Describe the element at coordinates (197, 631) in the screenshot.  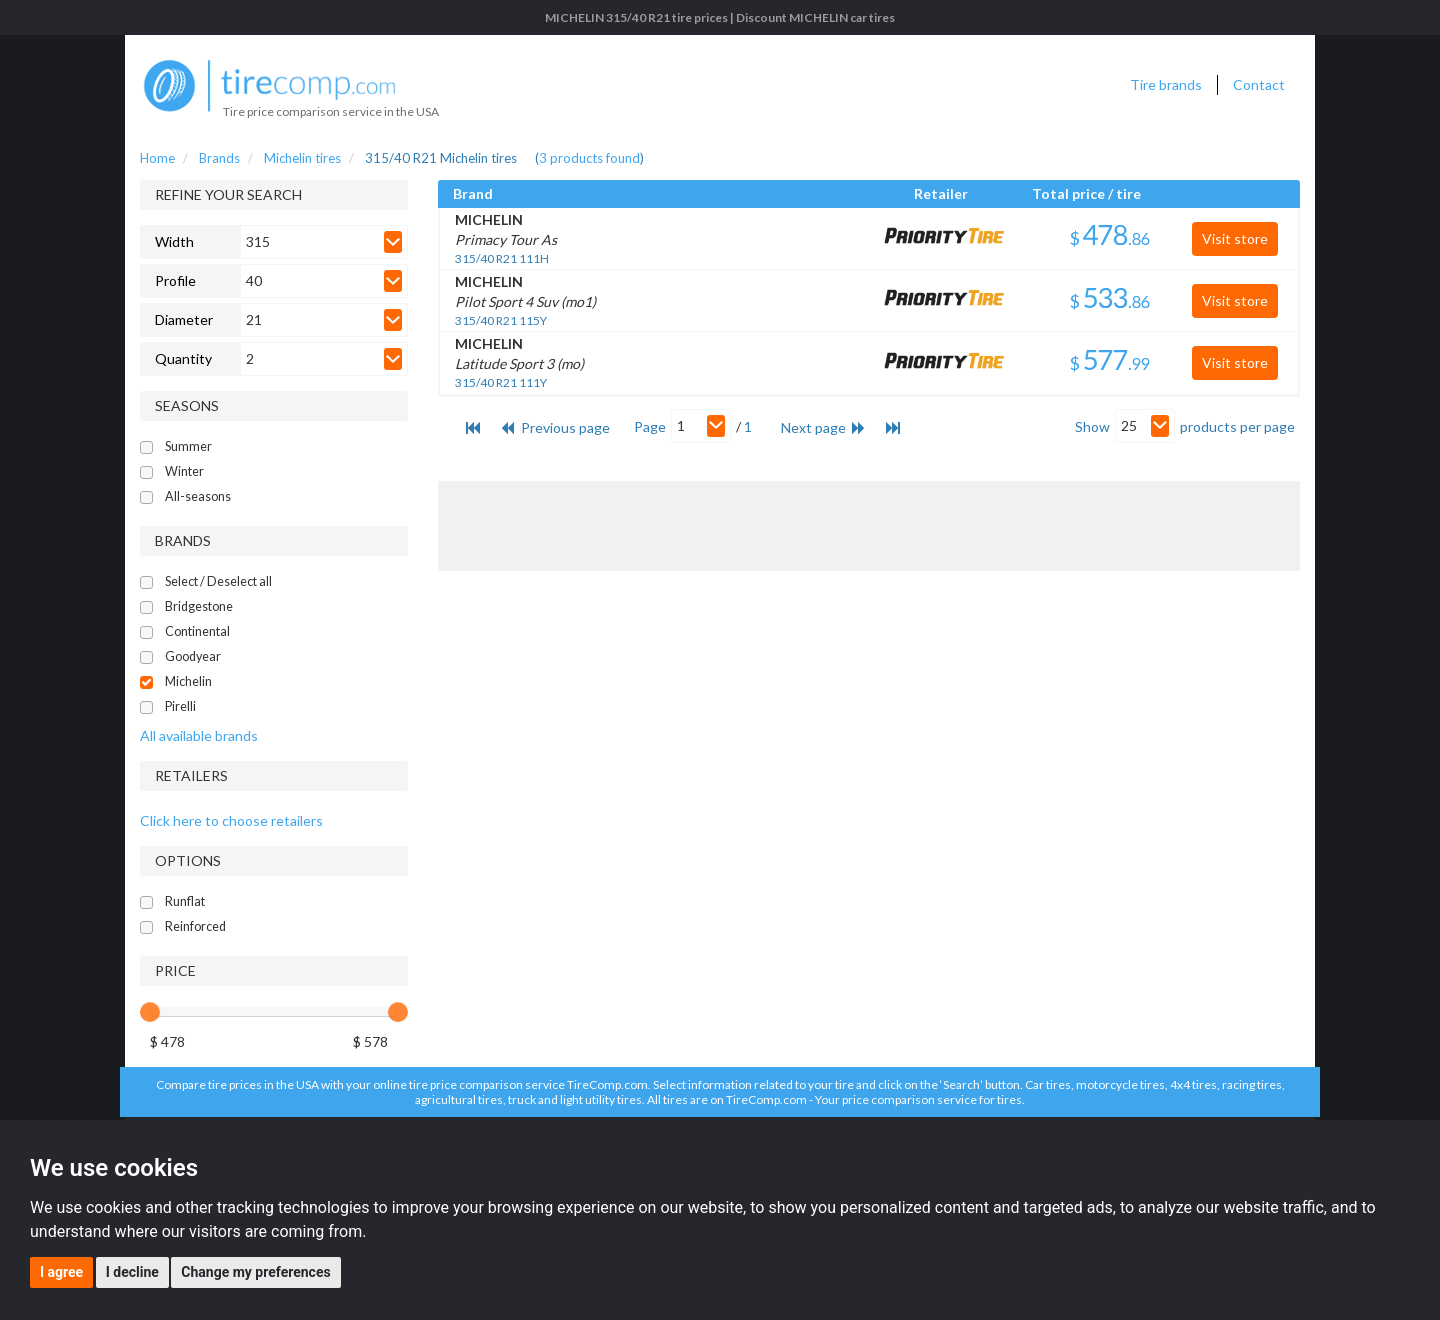
I see `Continental` at that location.